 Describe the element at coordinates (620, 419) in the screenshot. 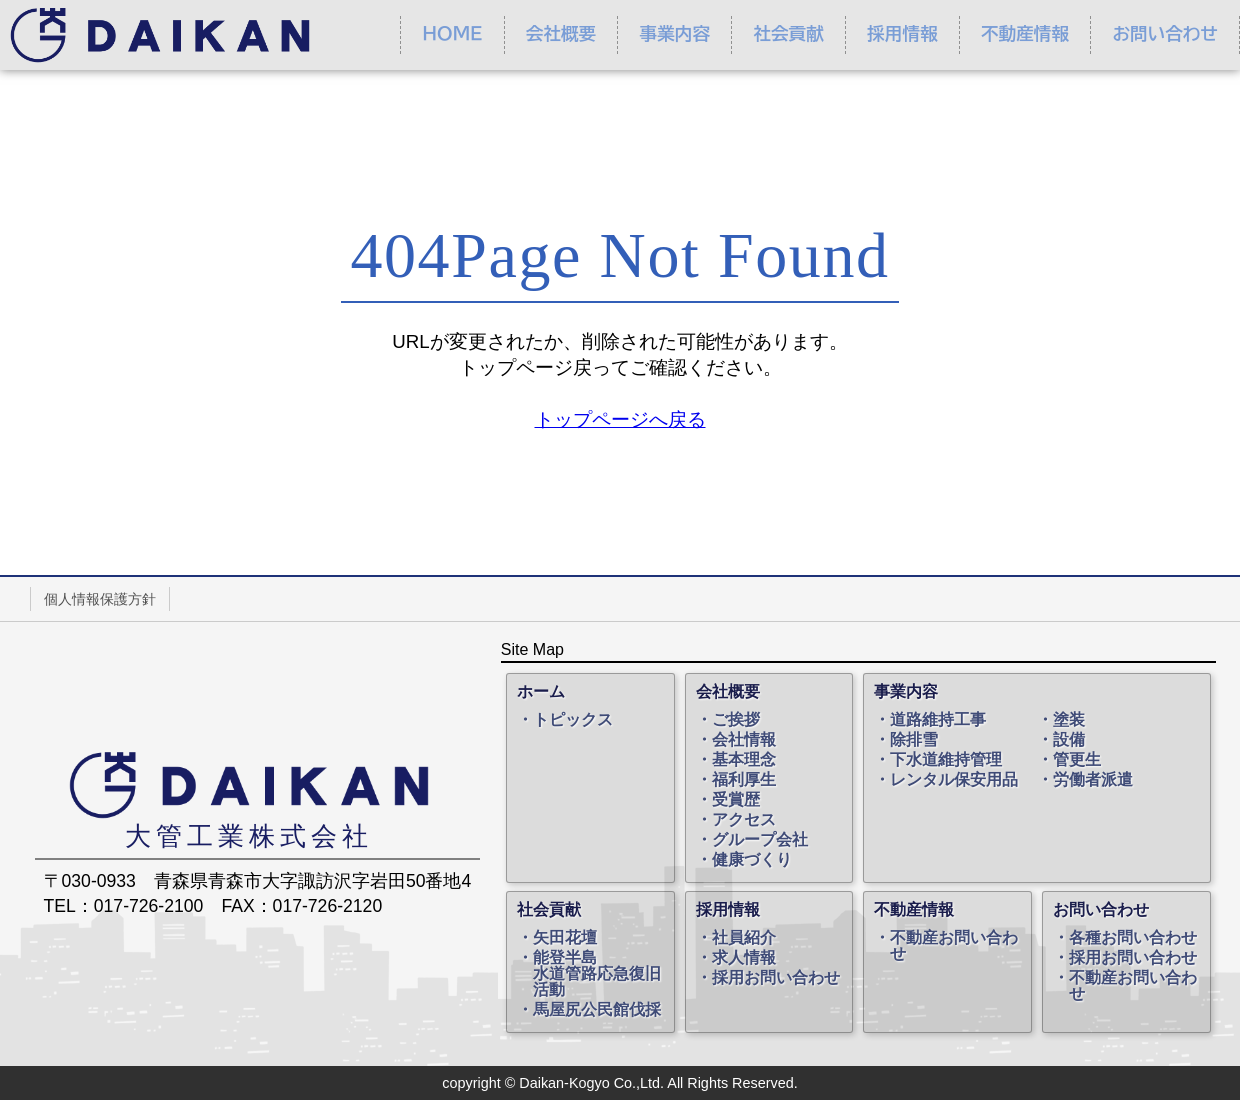

I see `トップページへ戻る` at that location.